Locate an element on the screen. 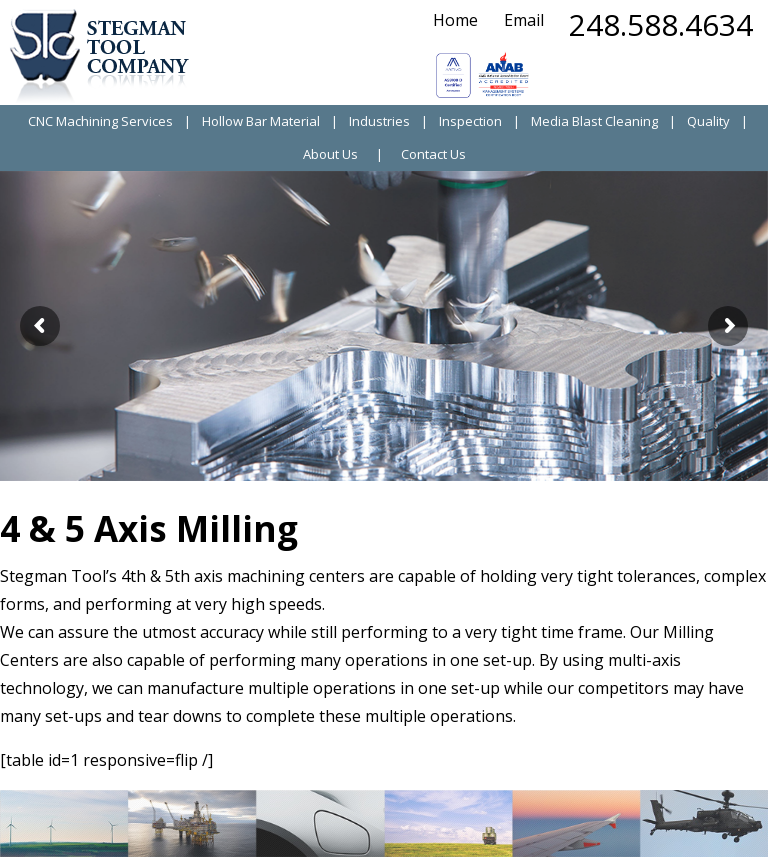 The height and width of the screenshot is (859, 768). CNC Machining Services is located at coordinates (100, 121).